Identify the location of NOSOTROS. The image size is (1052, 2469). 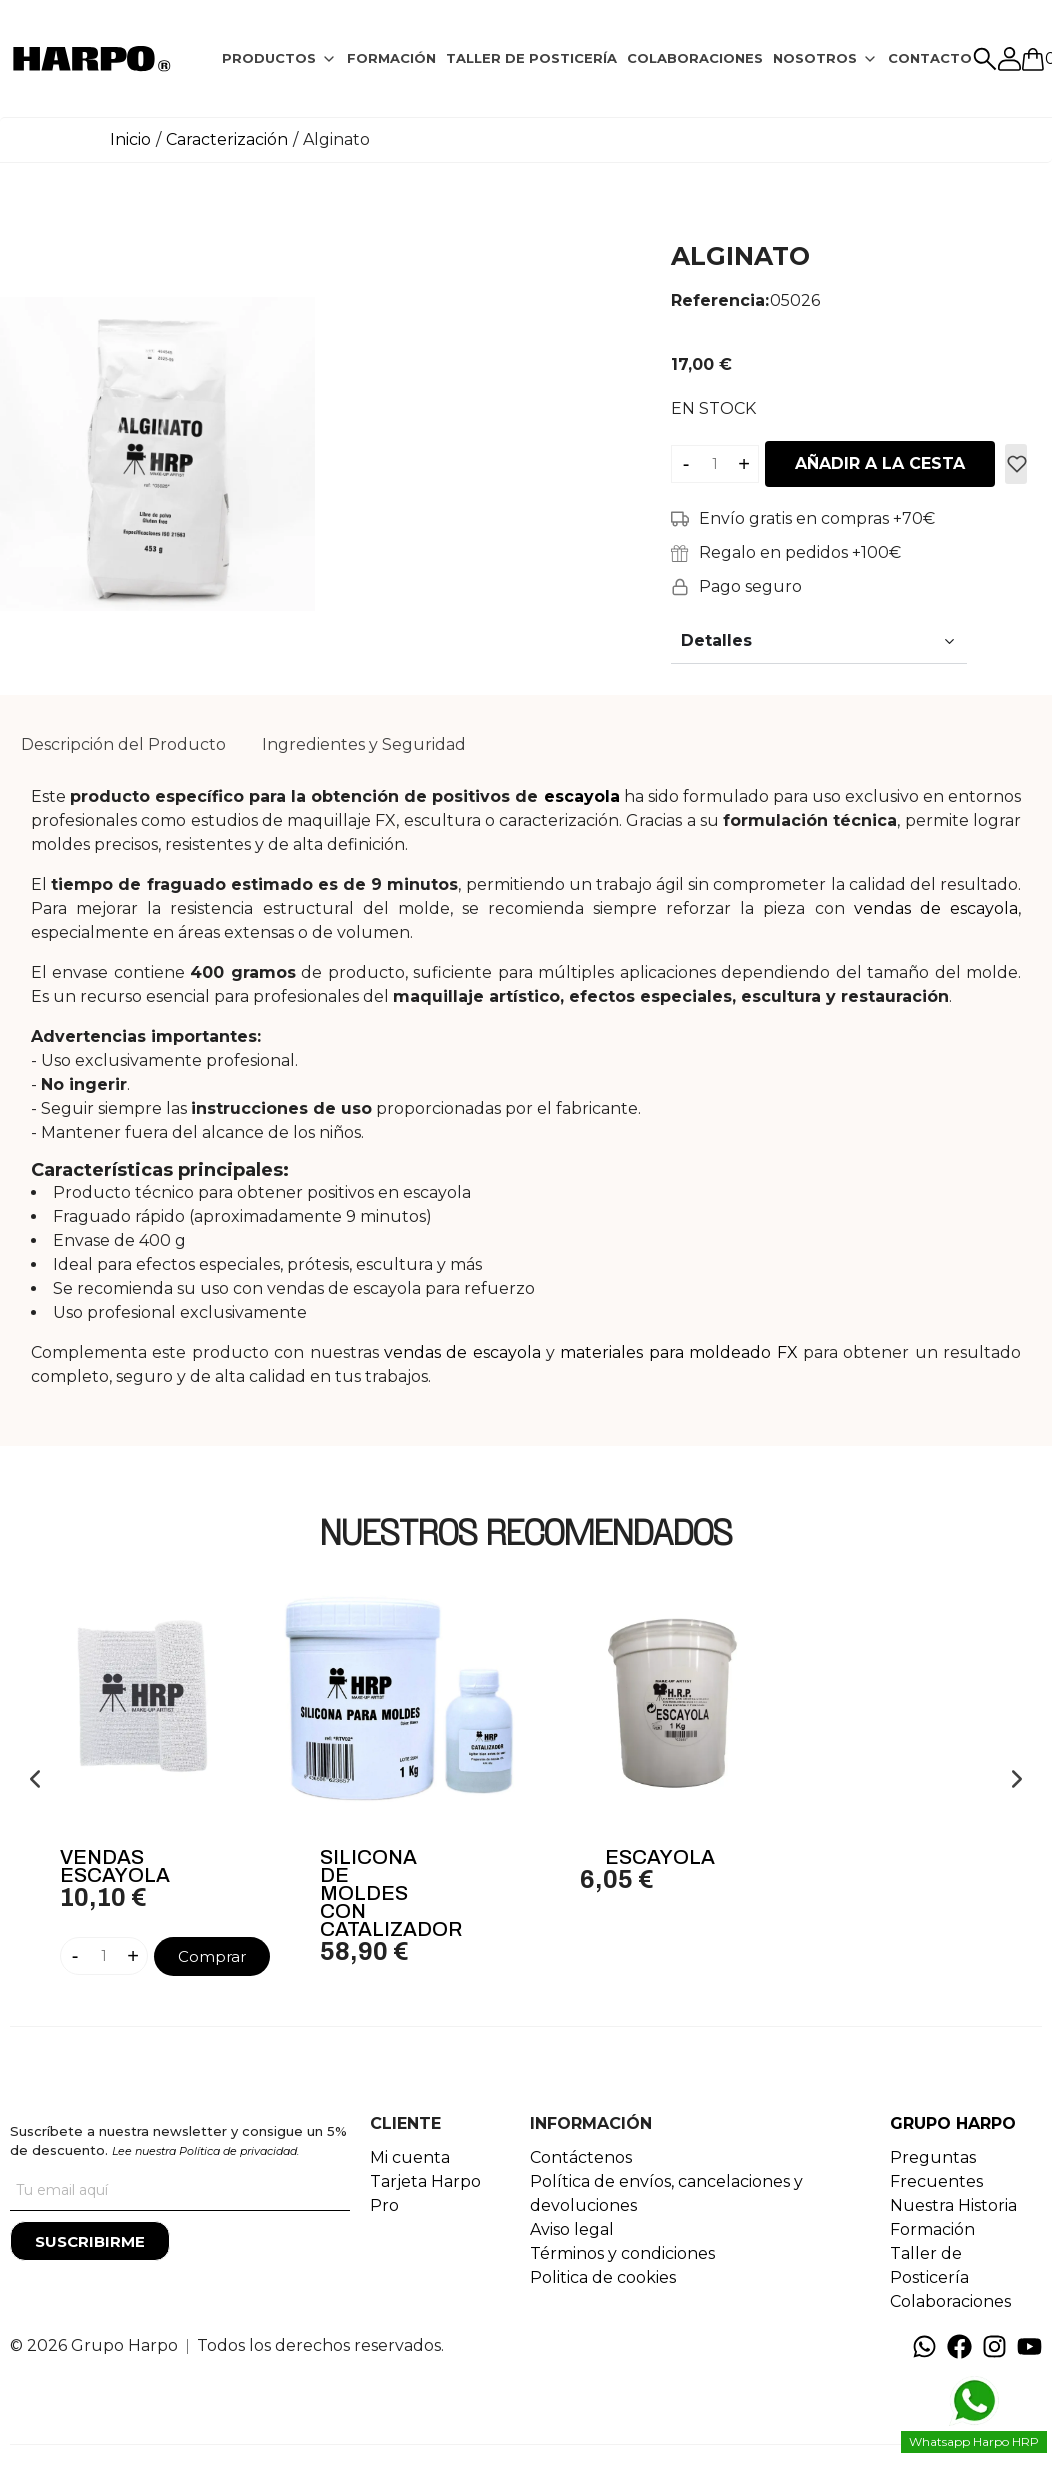
(815, 58).